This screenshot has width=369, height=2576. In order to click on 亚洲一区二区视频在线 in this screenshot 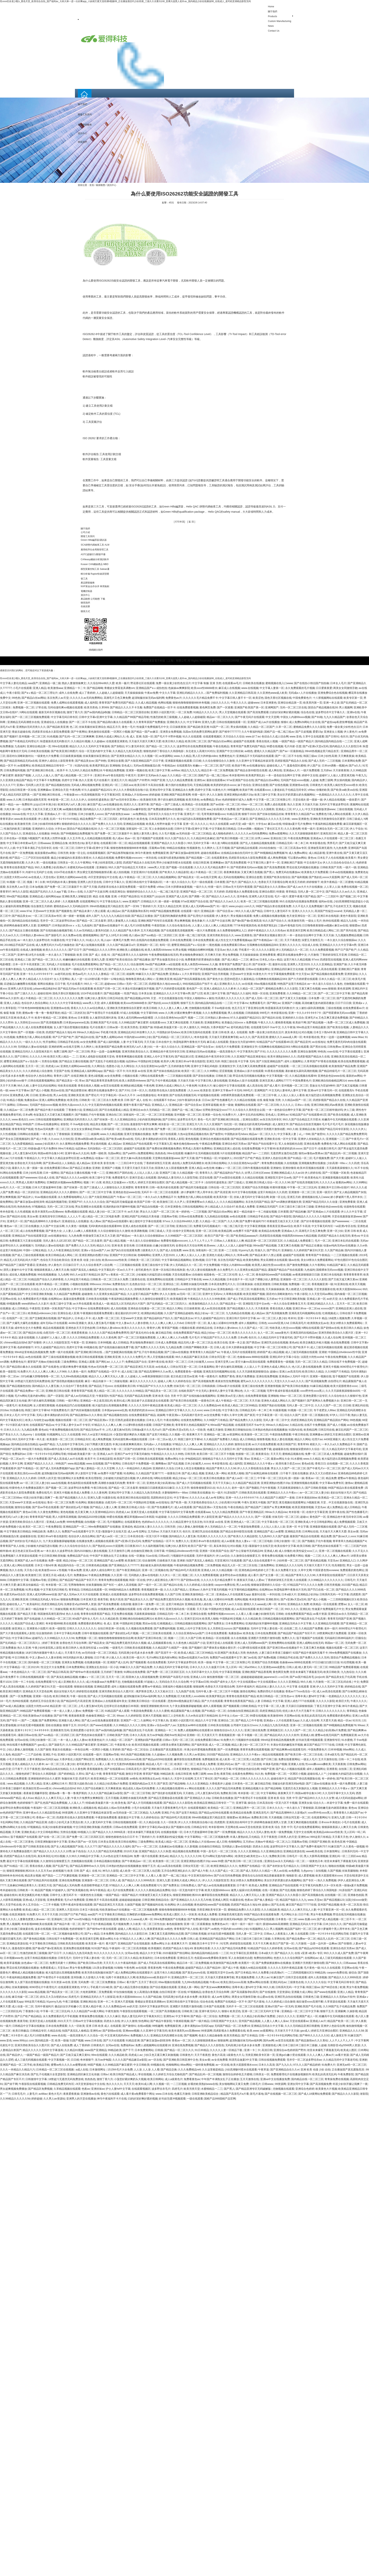, I will do `click(315, 1415)`.